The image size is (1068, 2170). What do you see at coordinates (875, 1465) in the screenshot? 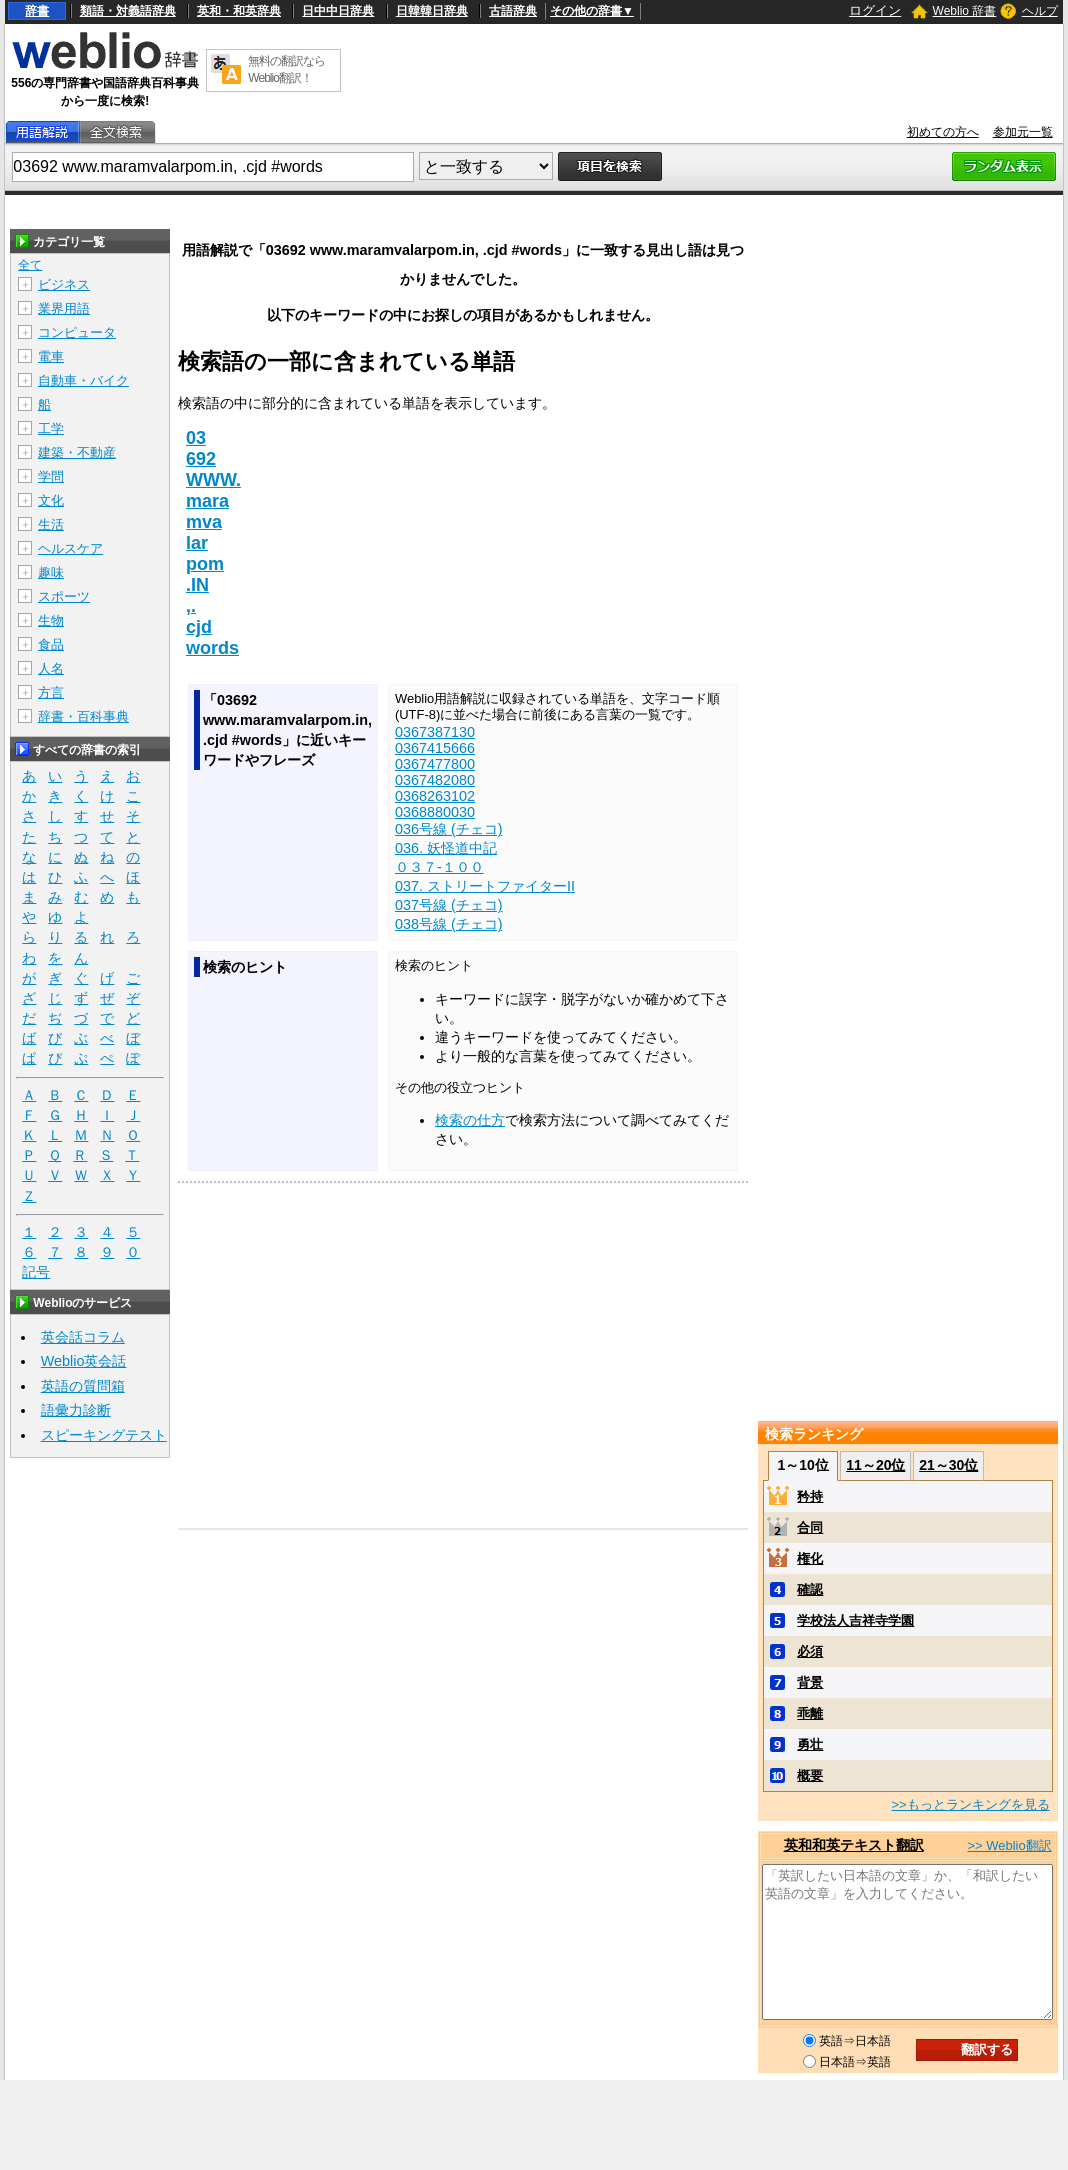
I see `11～20位` at bounding box center [875, 1465].